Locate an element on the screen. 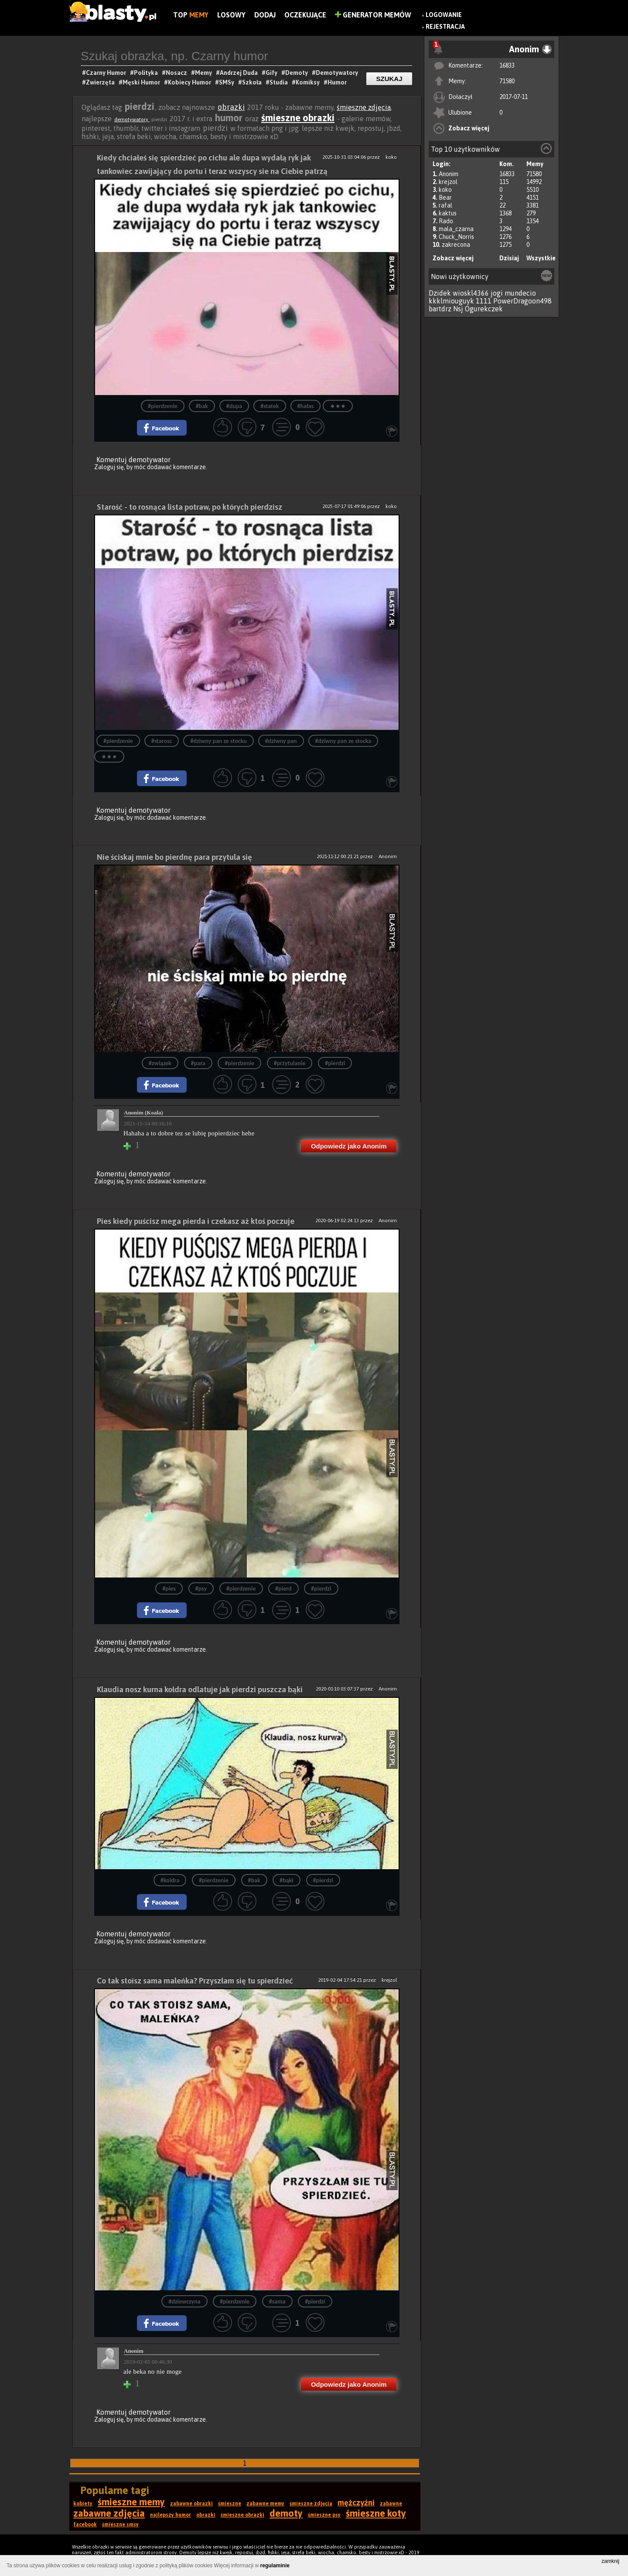  #para is located at coordinates (198, 1063).